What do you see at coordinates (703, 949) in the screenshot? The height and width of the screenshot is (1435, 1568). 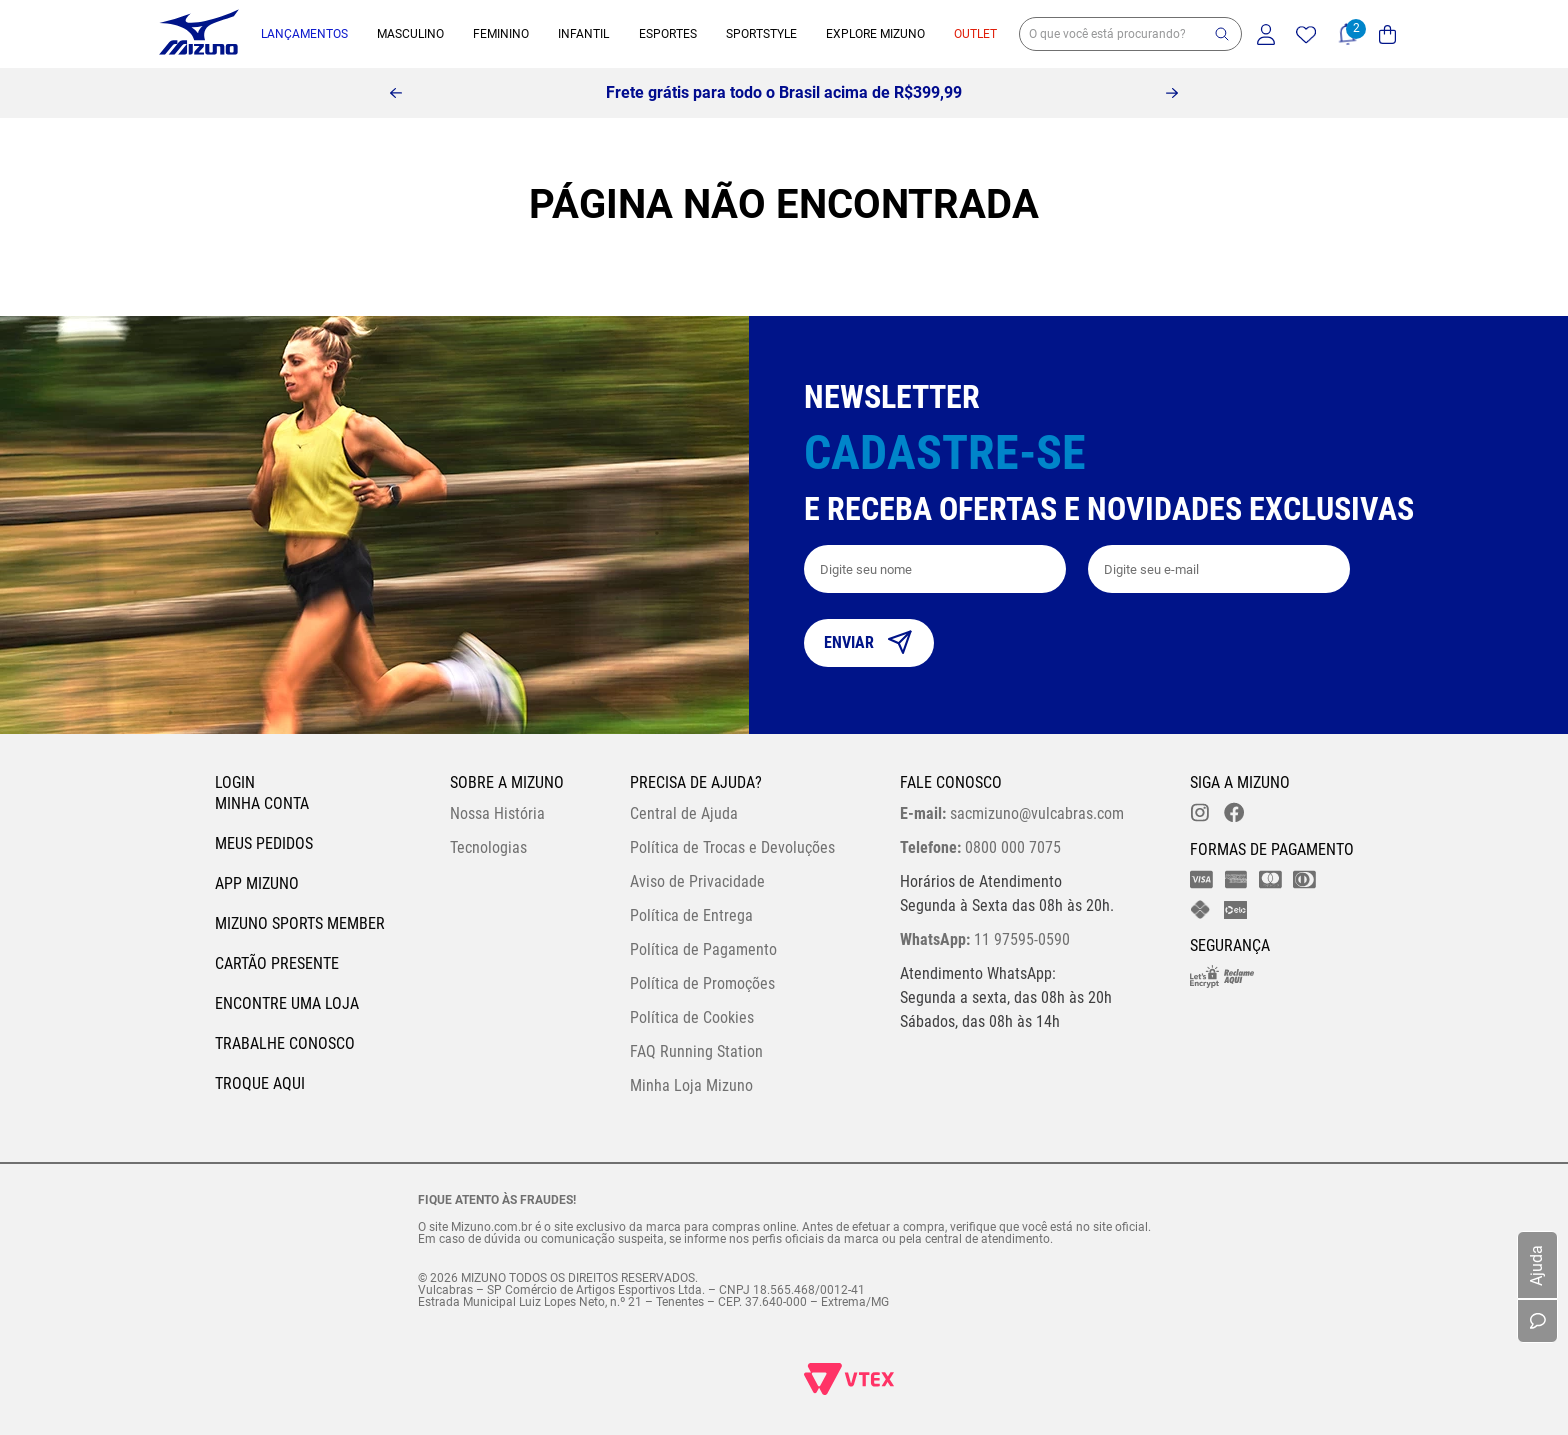 I see `Política de Pagamento` at bounding box center [703, 949].